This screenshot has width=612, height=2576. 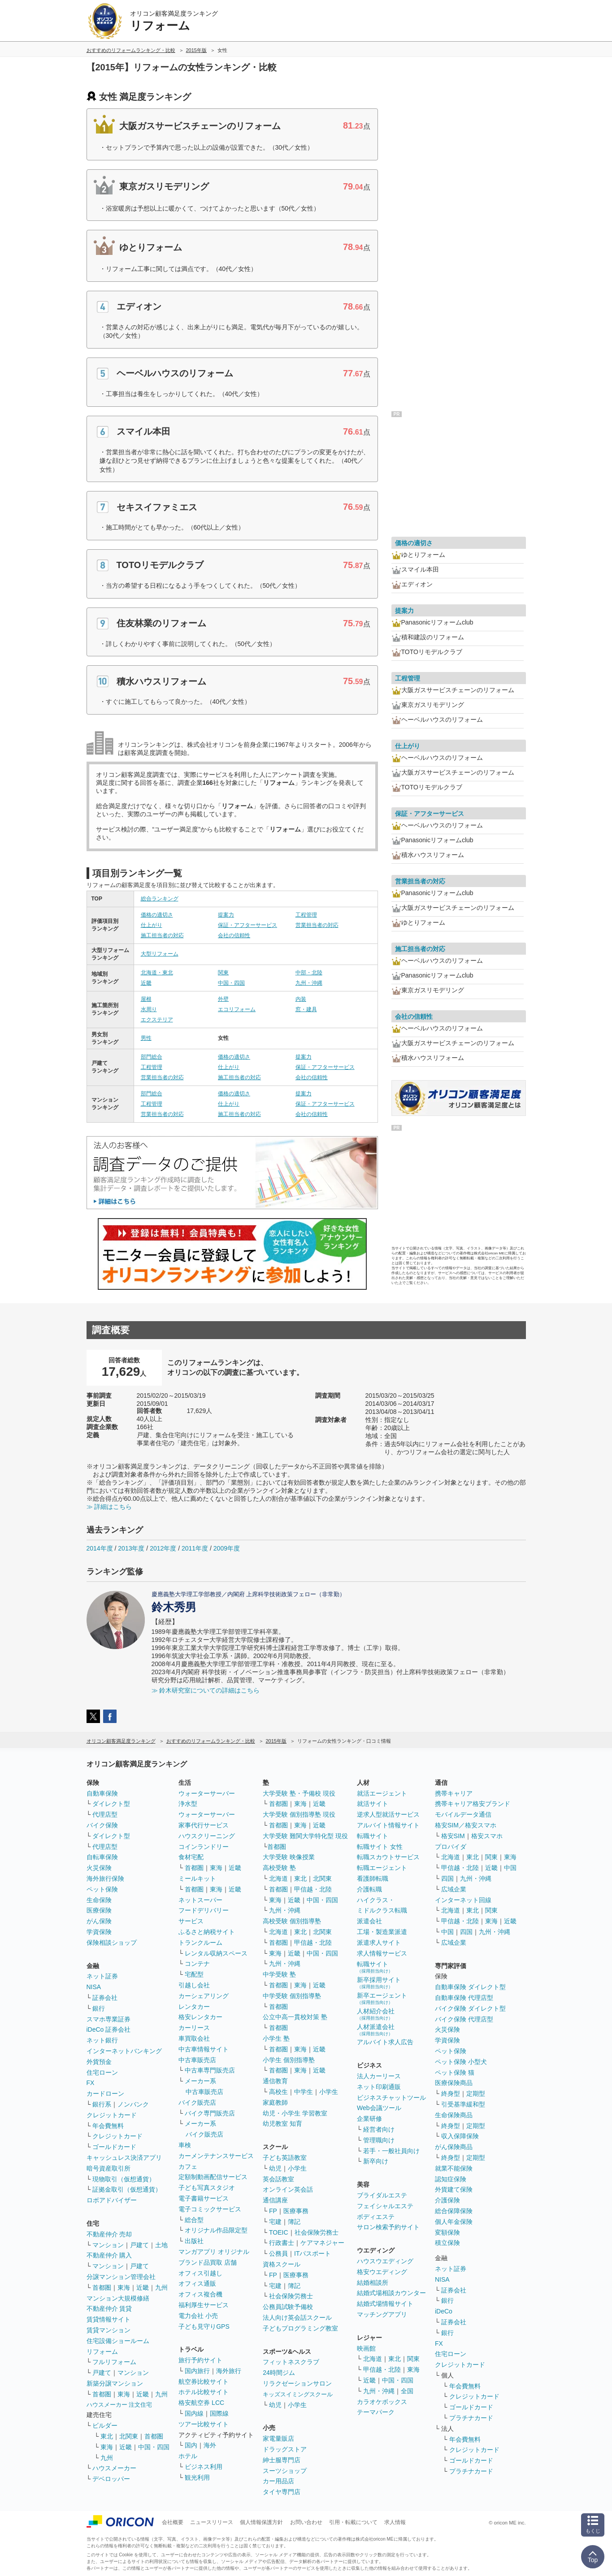 What do you see at coordinates (463, 2104) in the screenshot?
I see `引受基準緩和型` at bounding box center [463, 2104].